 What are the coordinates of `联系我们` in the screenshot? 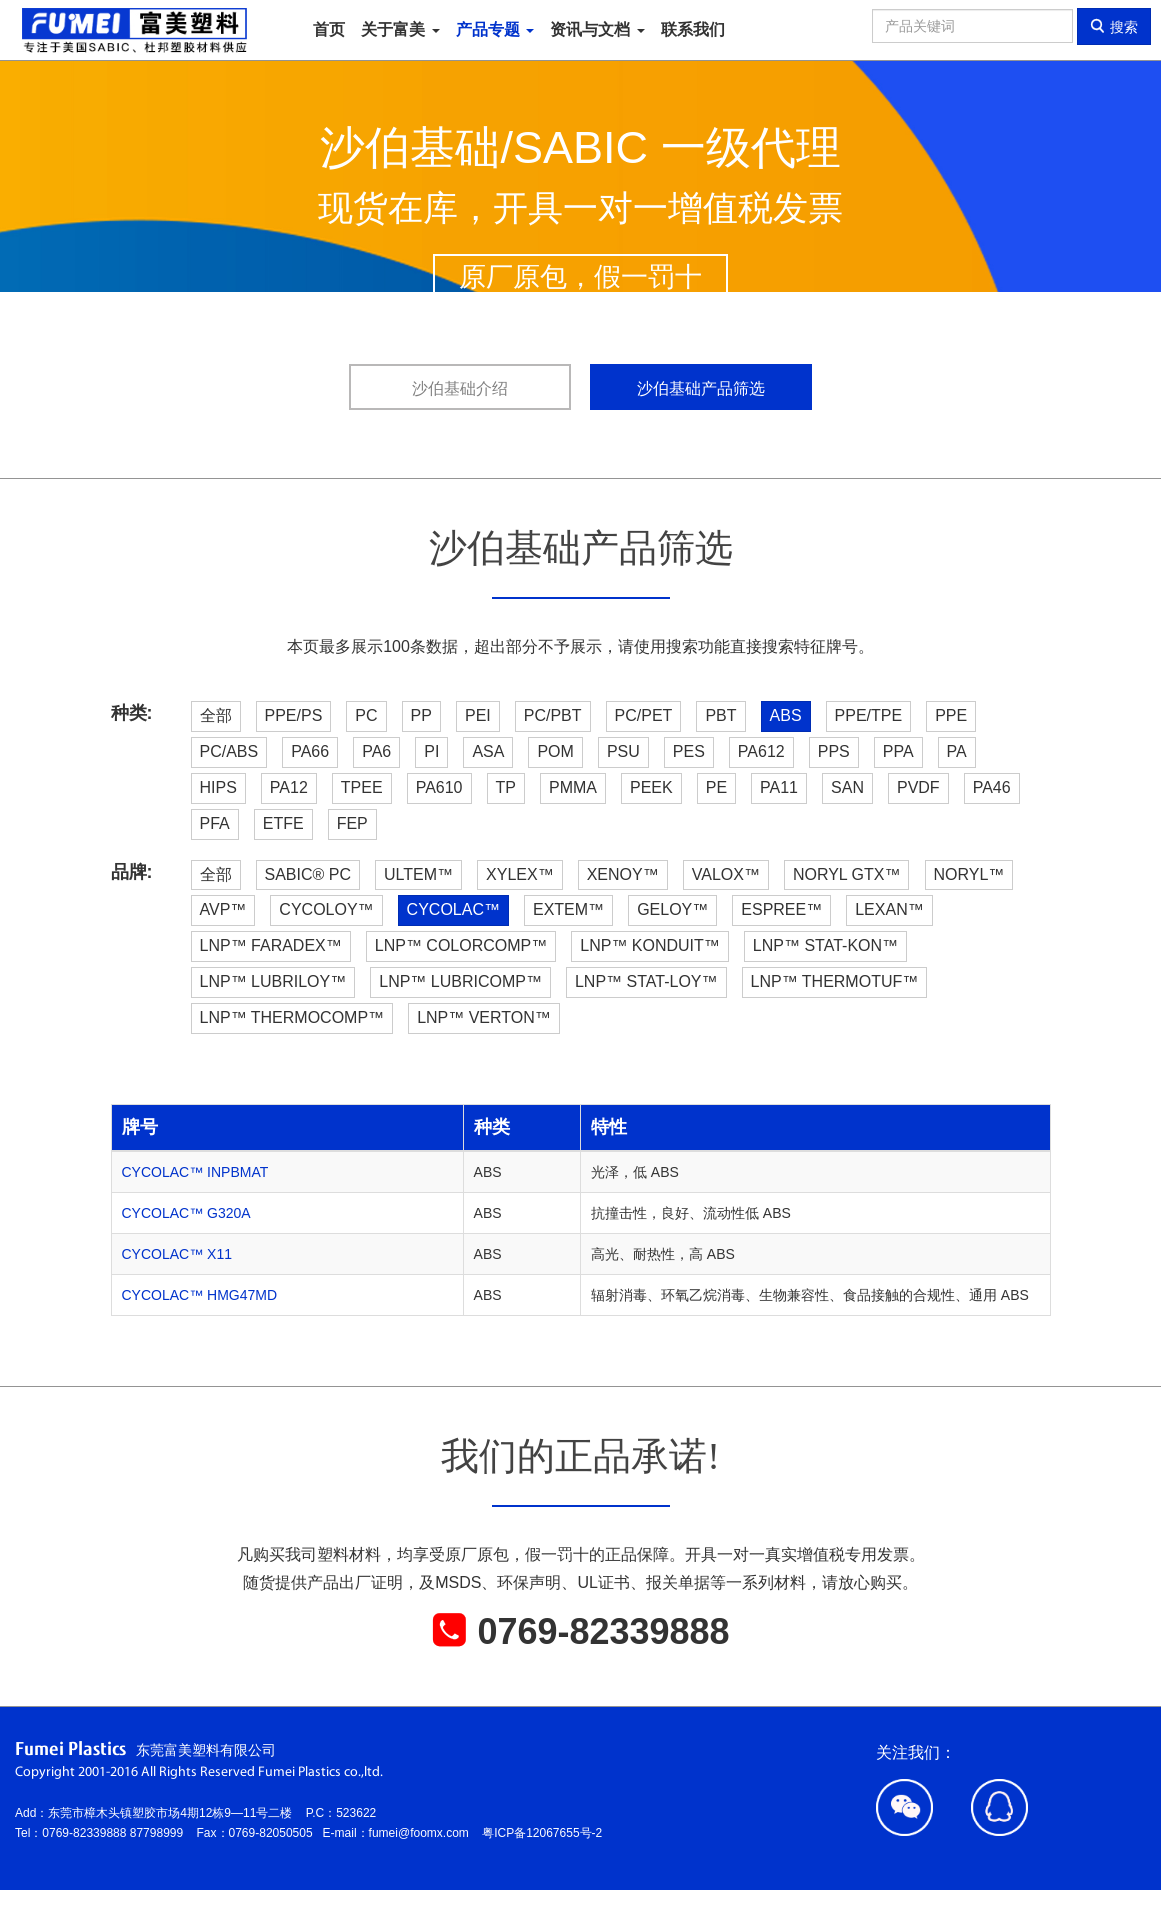 It's located at (693, 29).